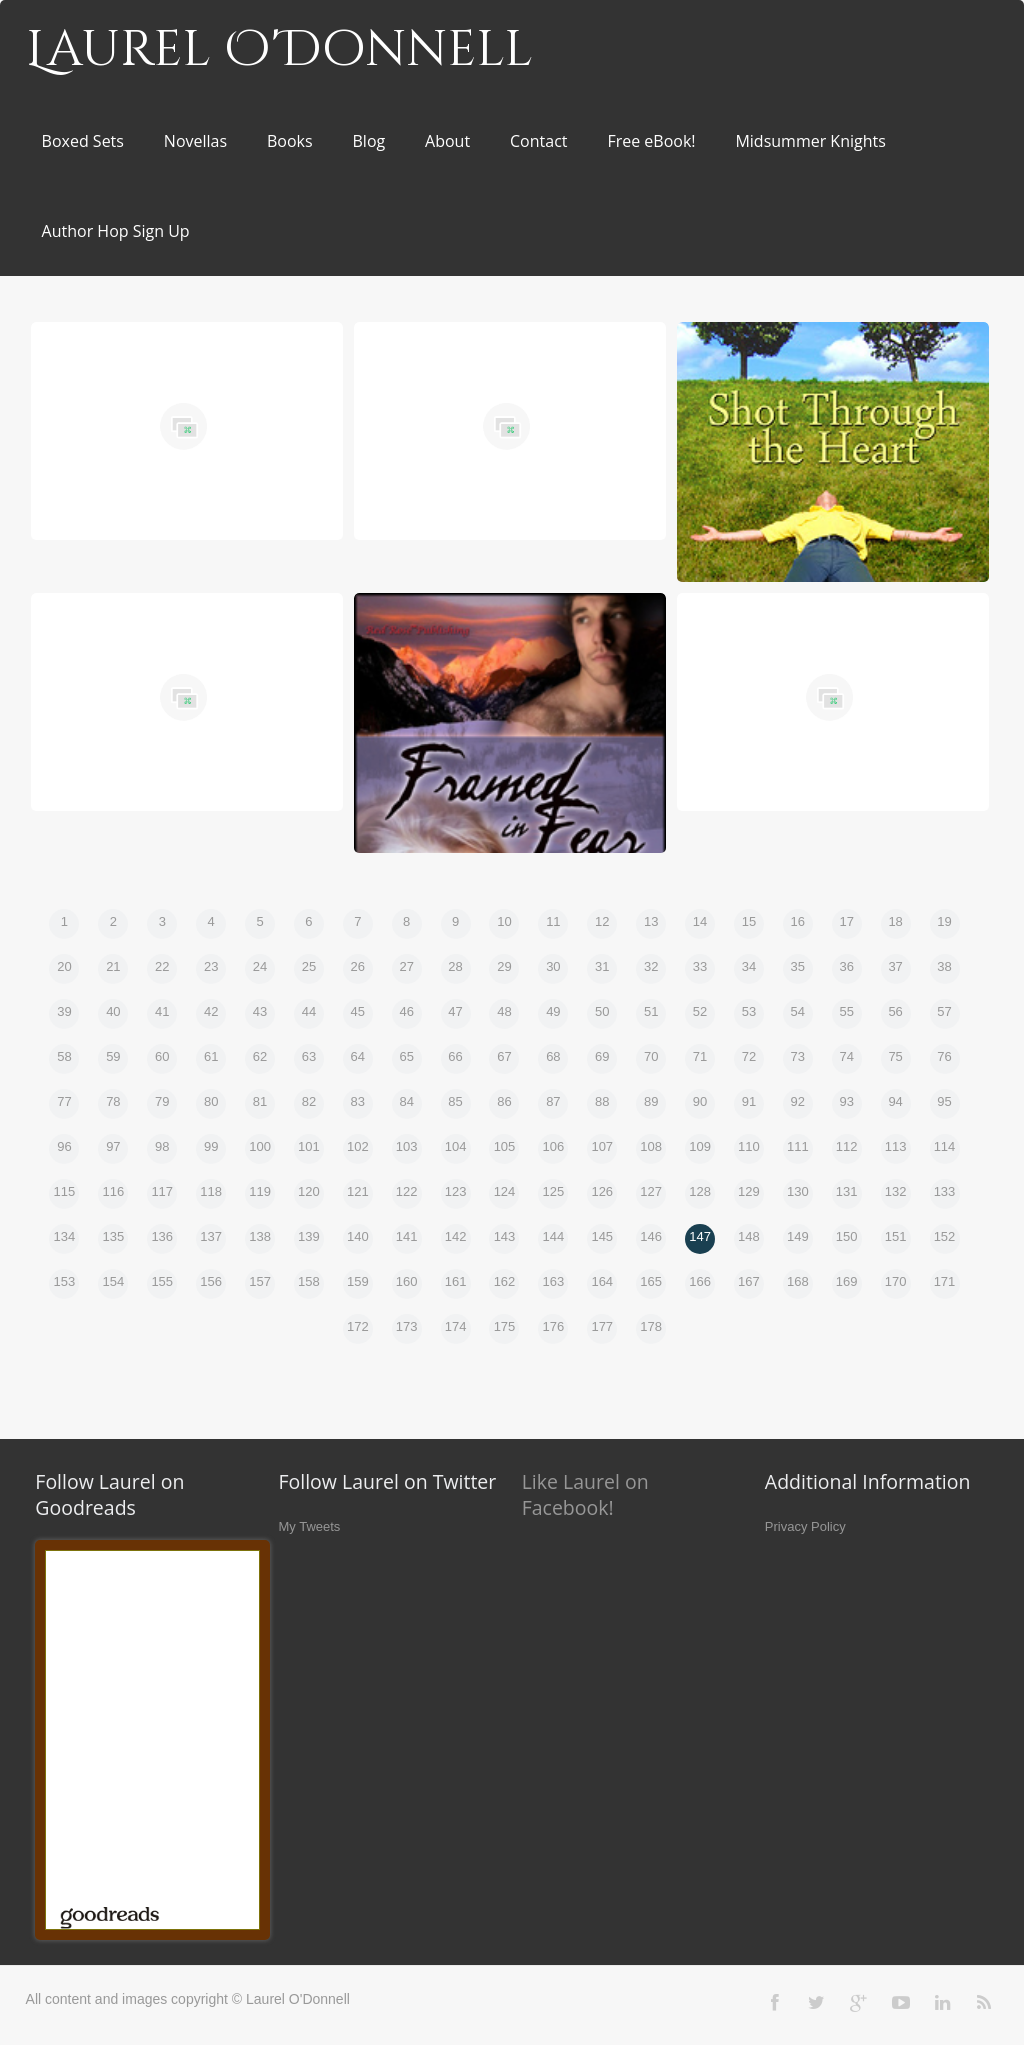 The height and width of the screenshot is (2045, 1024). I want to click on 105, so click(505, 1146).